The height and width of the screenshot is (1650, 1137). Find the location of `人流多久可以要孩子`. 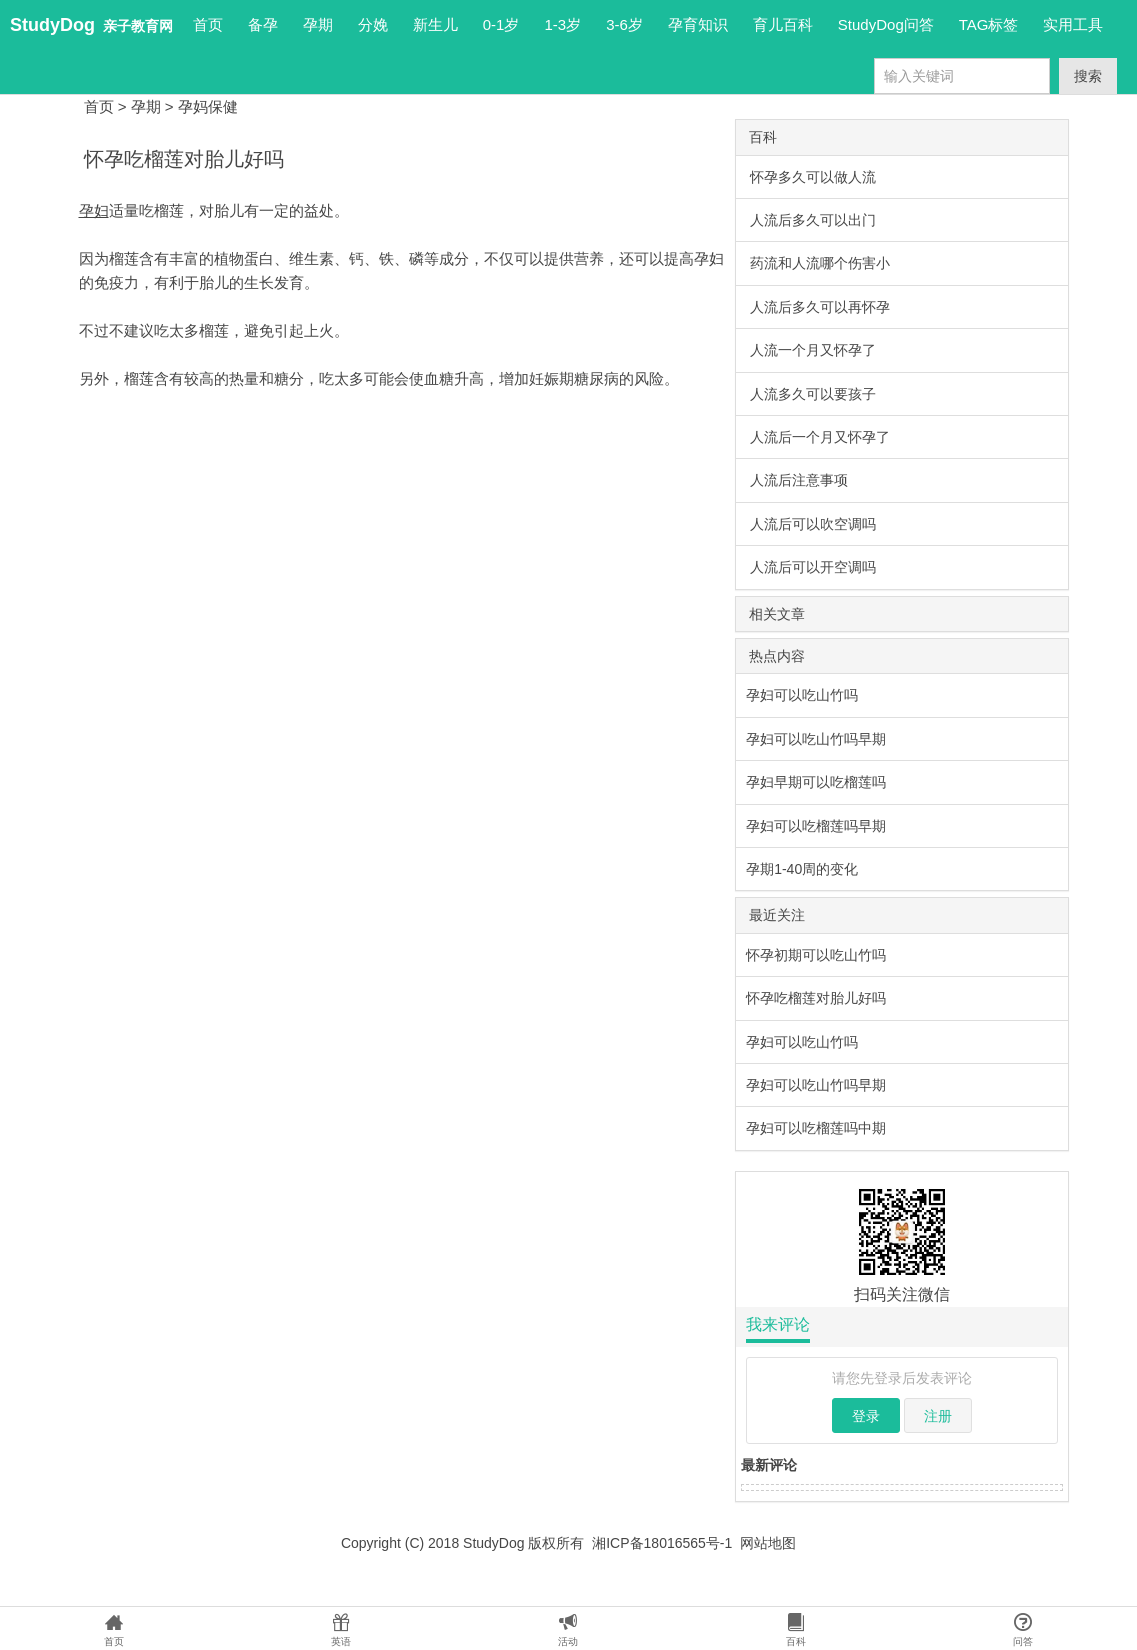

人流多久可以要孩子 is located at coordinates (813, 394).